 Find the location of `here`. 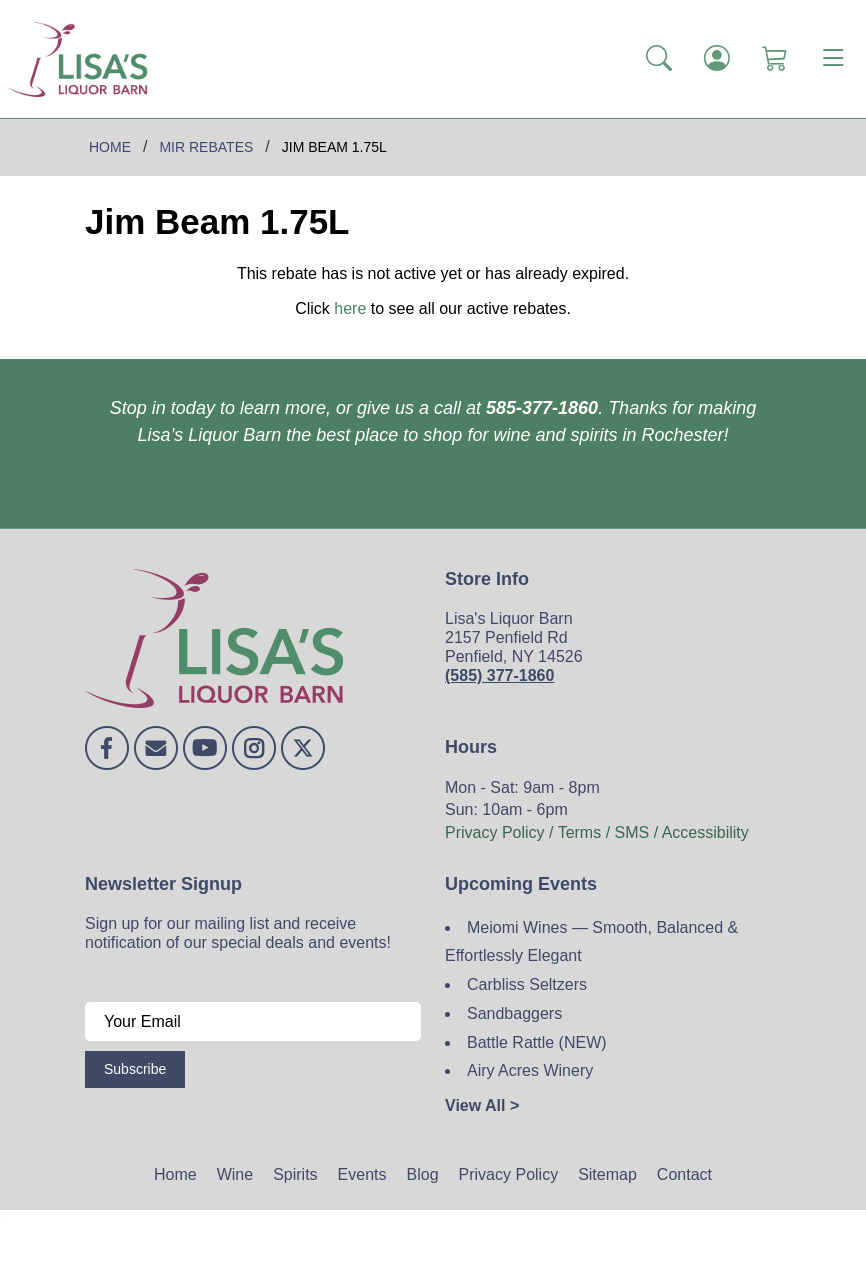

here is located at coordinates (350, 308).